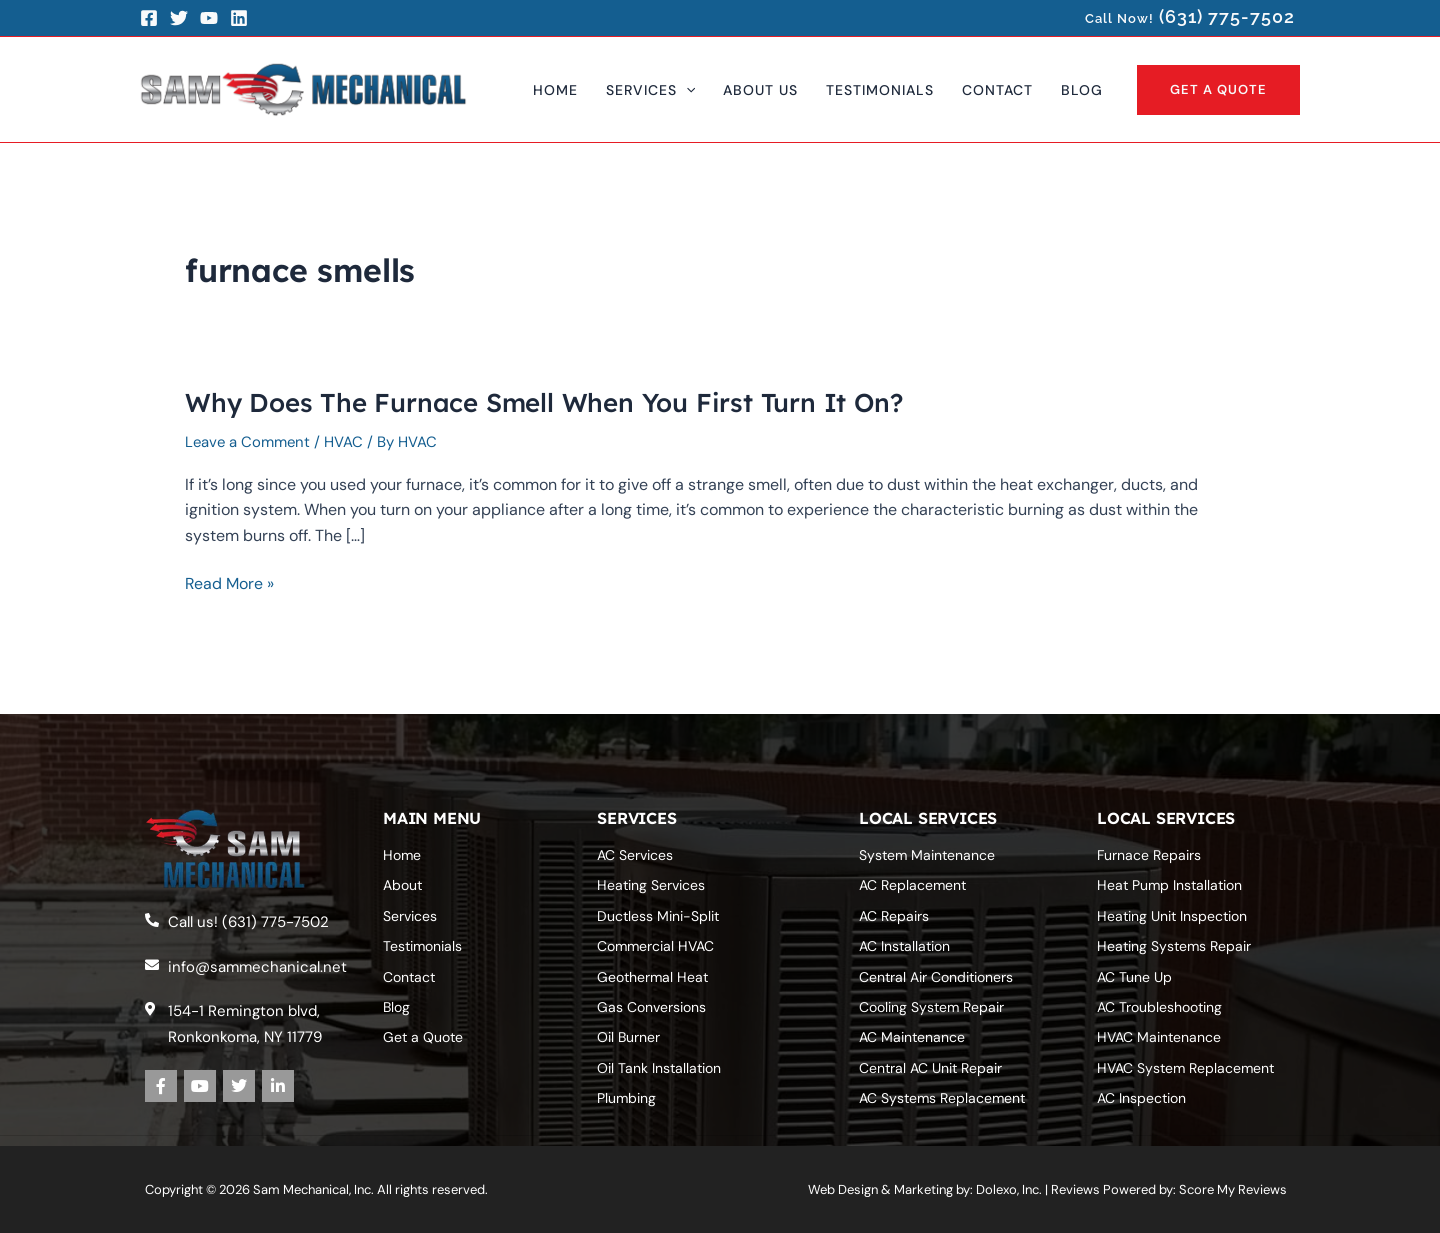 The height and width of the screenshot is (1233, 1440). Describe the element at coordinates (652, 977) in the screenshot. I see `Geothermal Heat` at that location.